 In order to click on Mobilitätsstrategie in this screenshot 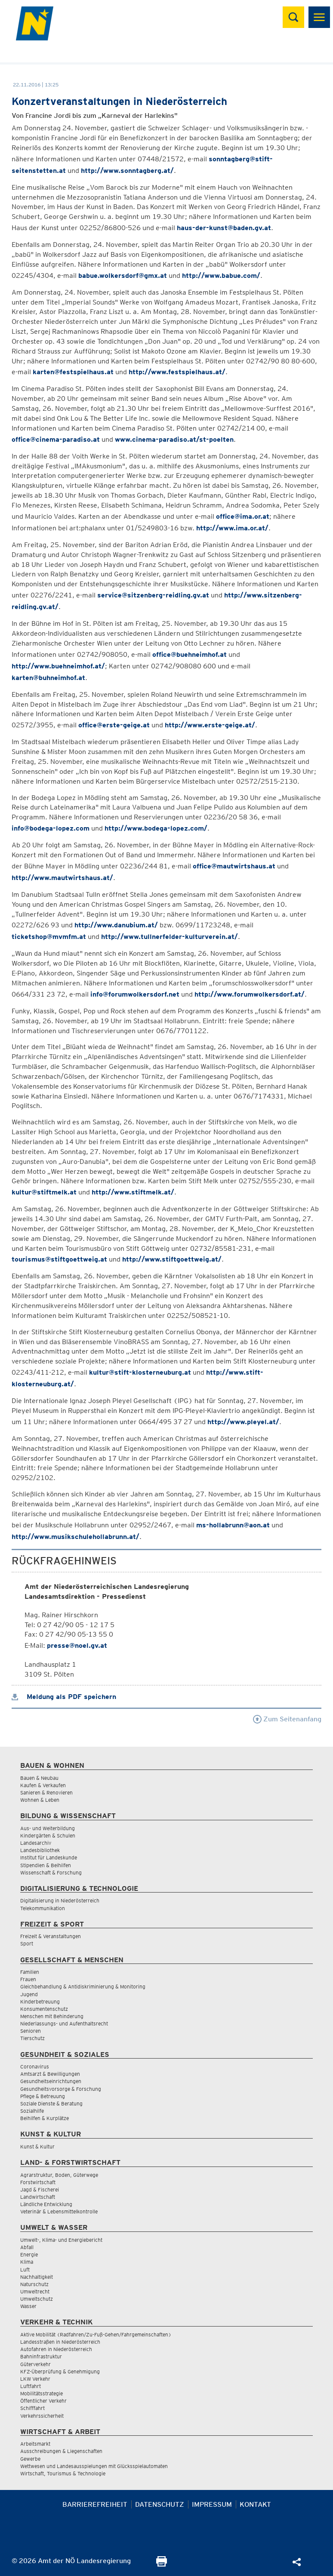, I will do `click(41, 2393)`.